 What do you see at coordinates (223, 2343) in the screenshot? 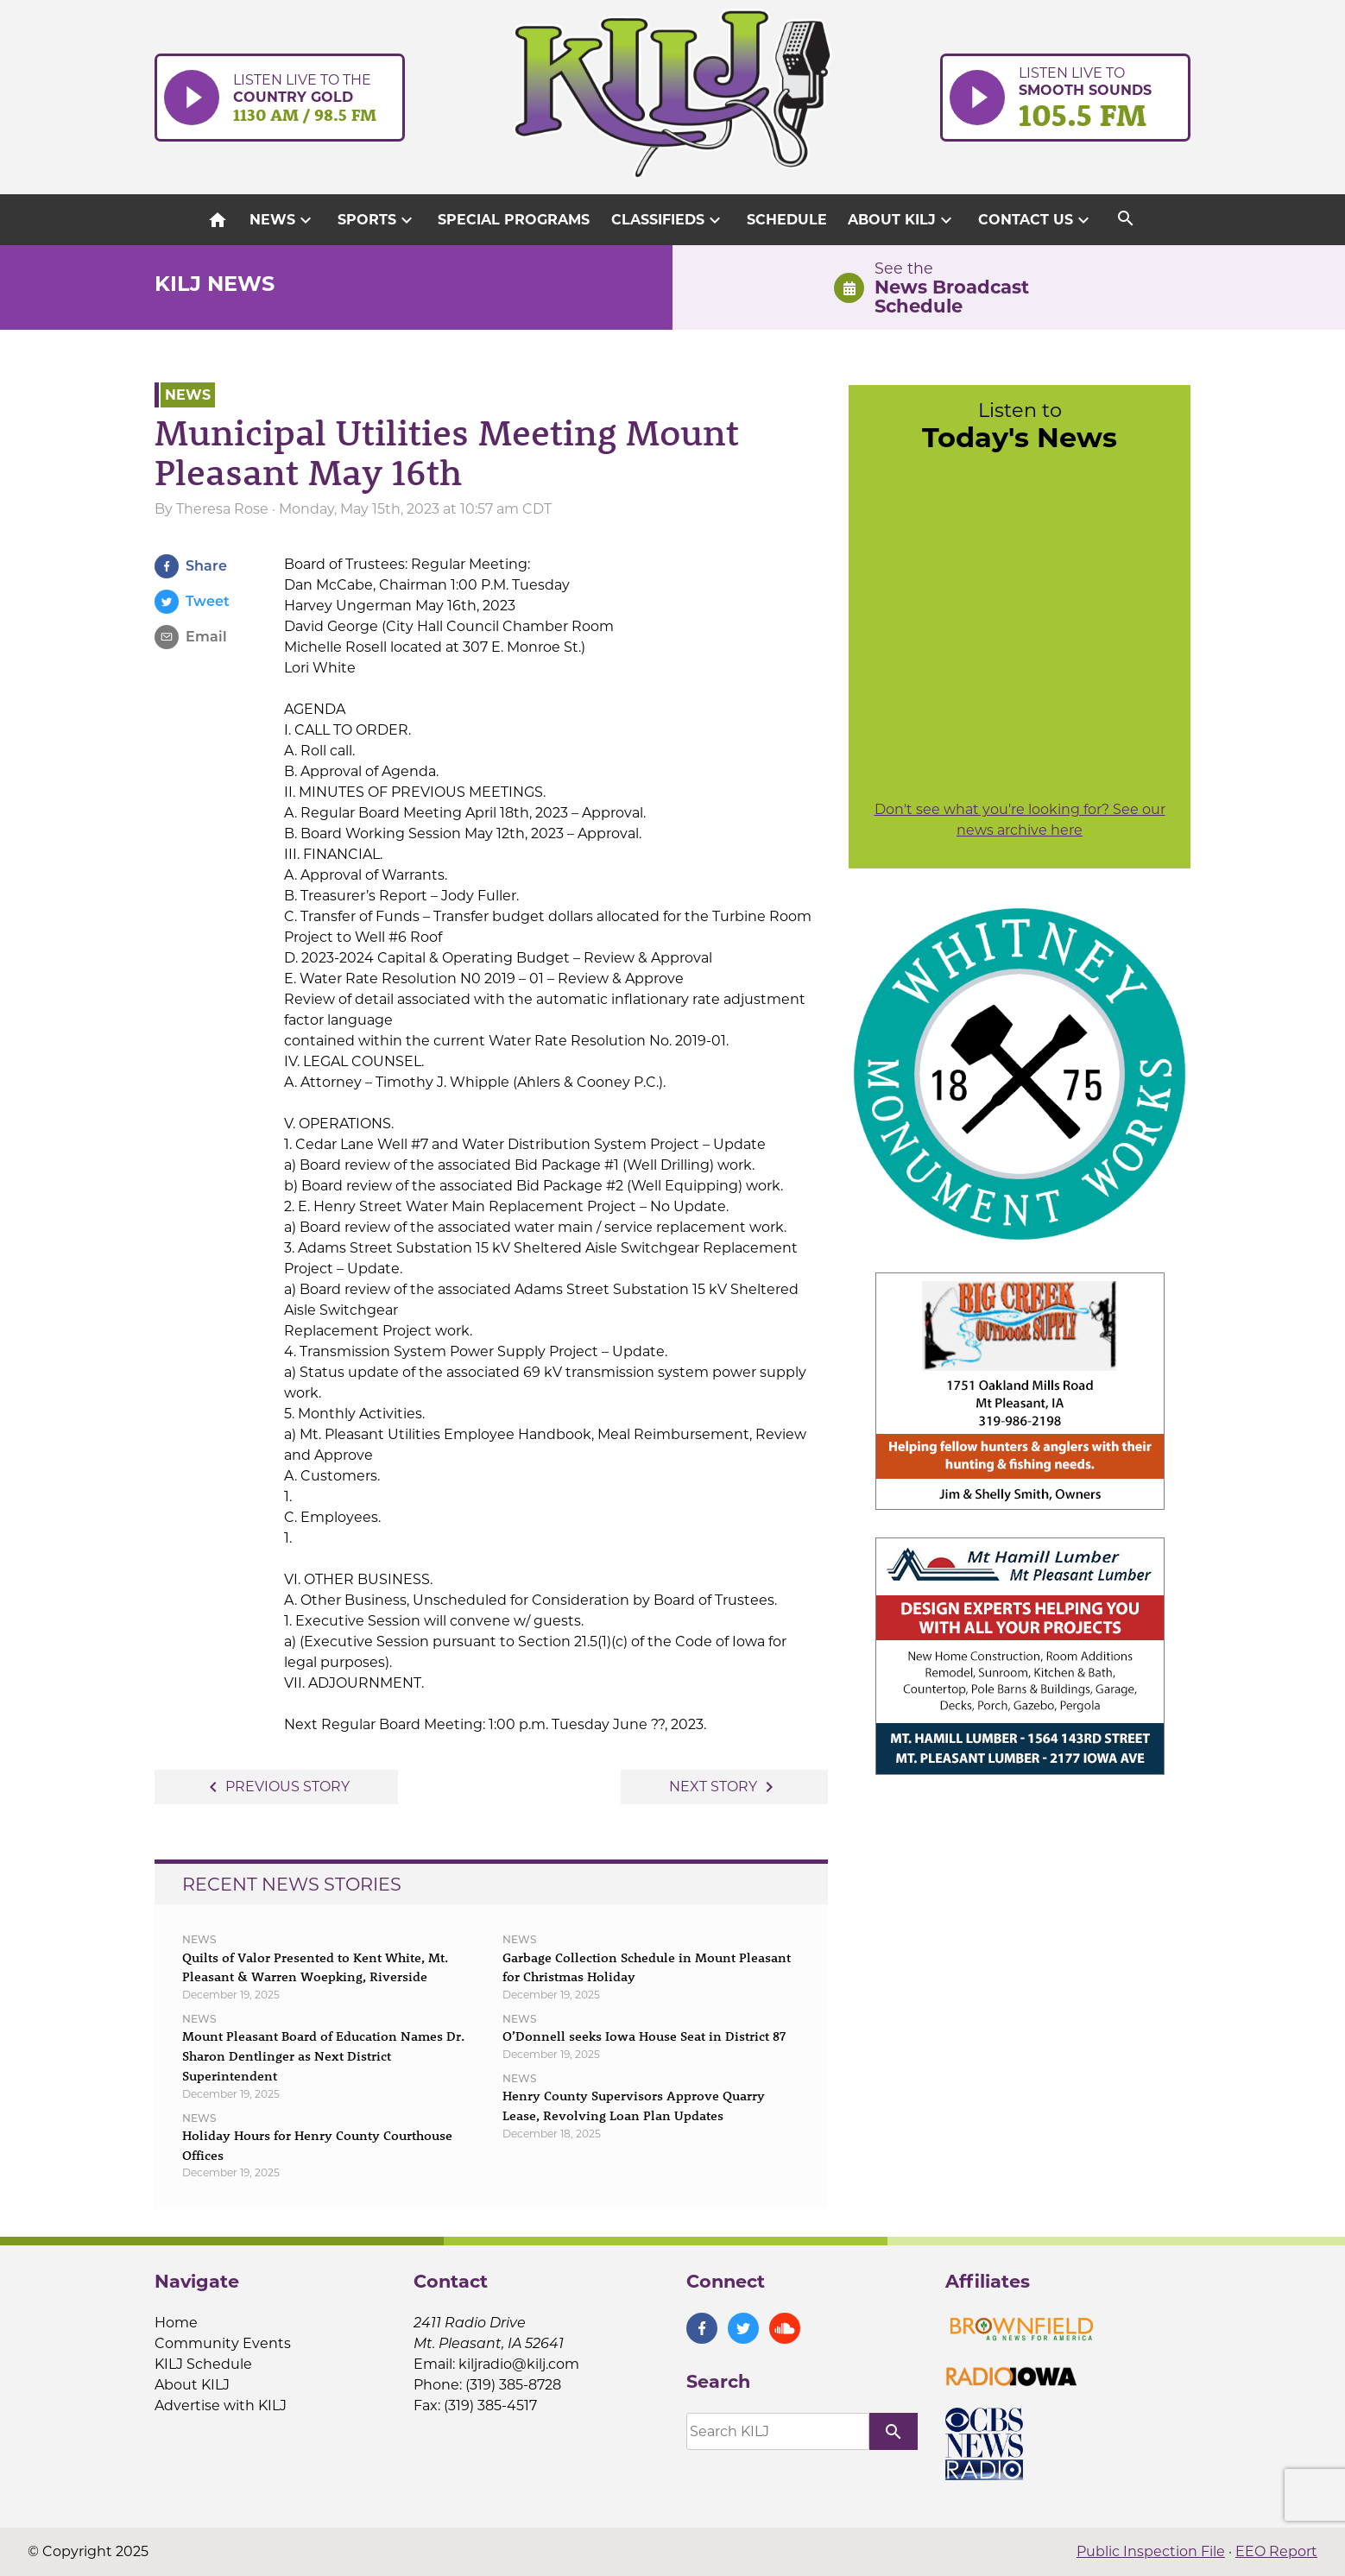
I see `Community Events` at bounding box center [223, 2343].